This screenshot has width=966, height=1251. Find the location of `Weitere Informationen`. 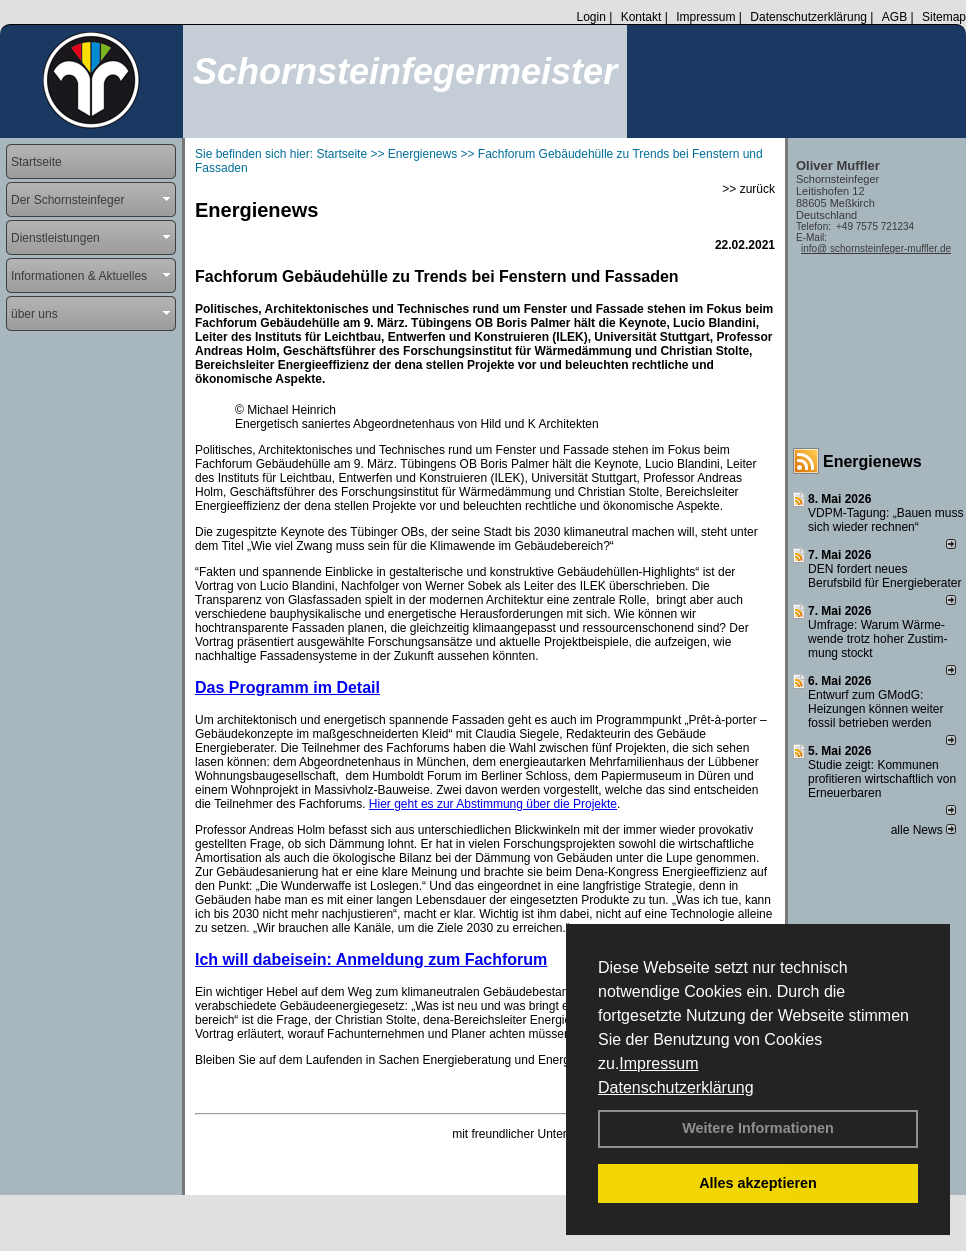

Weitere Informationen is located at coordinates (758, 1128).